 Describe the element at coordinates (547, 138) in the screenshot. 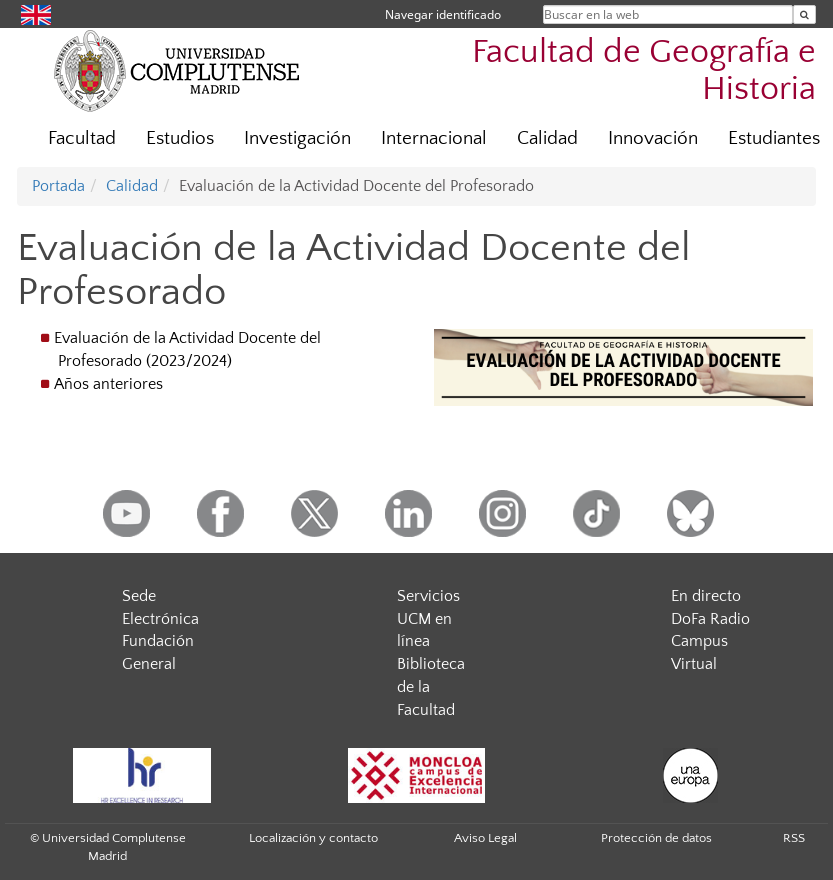

I see `Calidad` at that location.